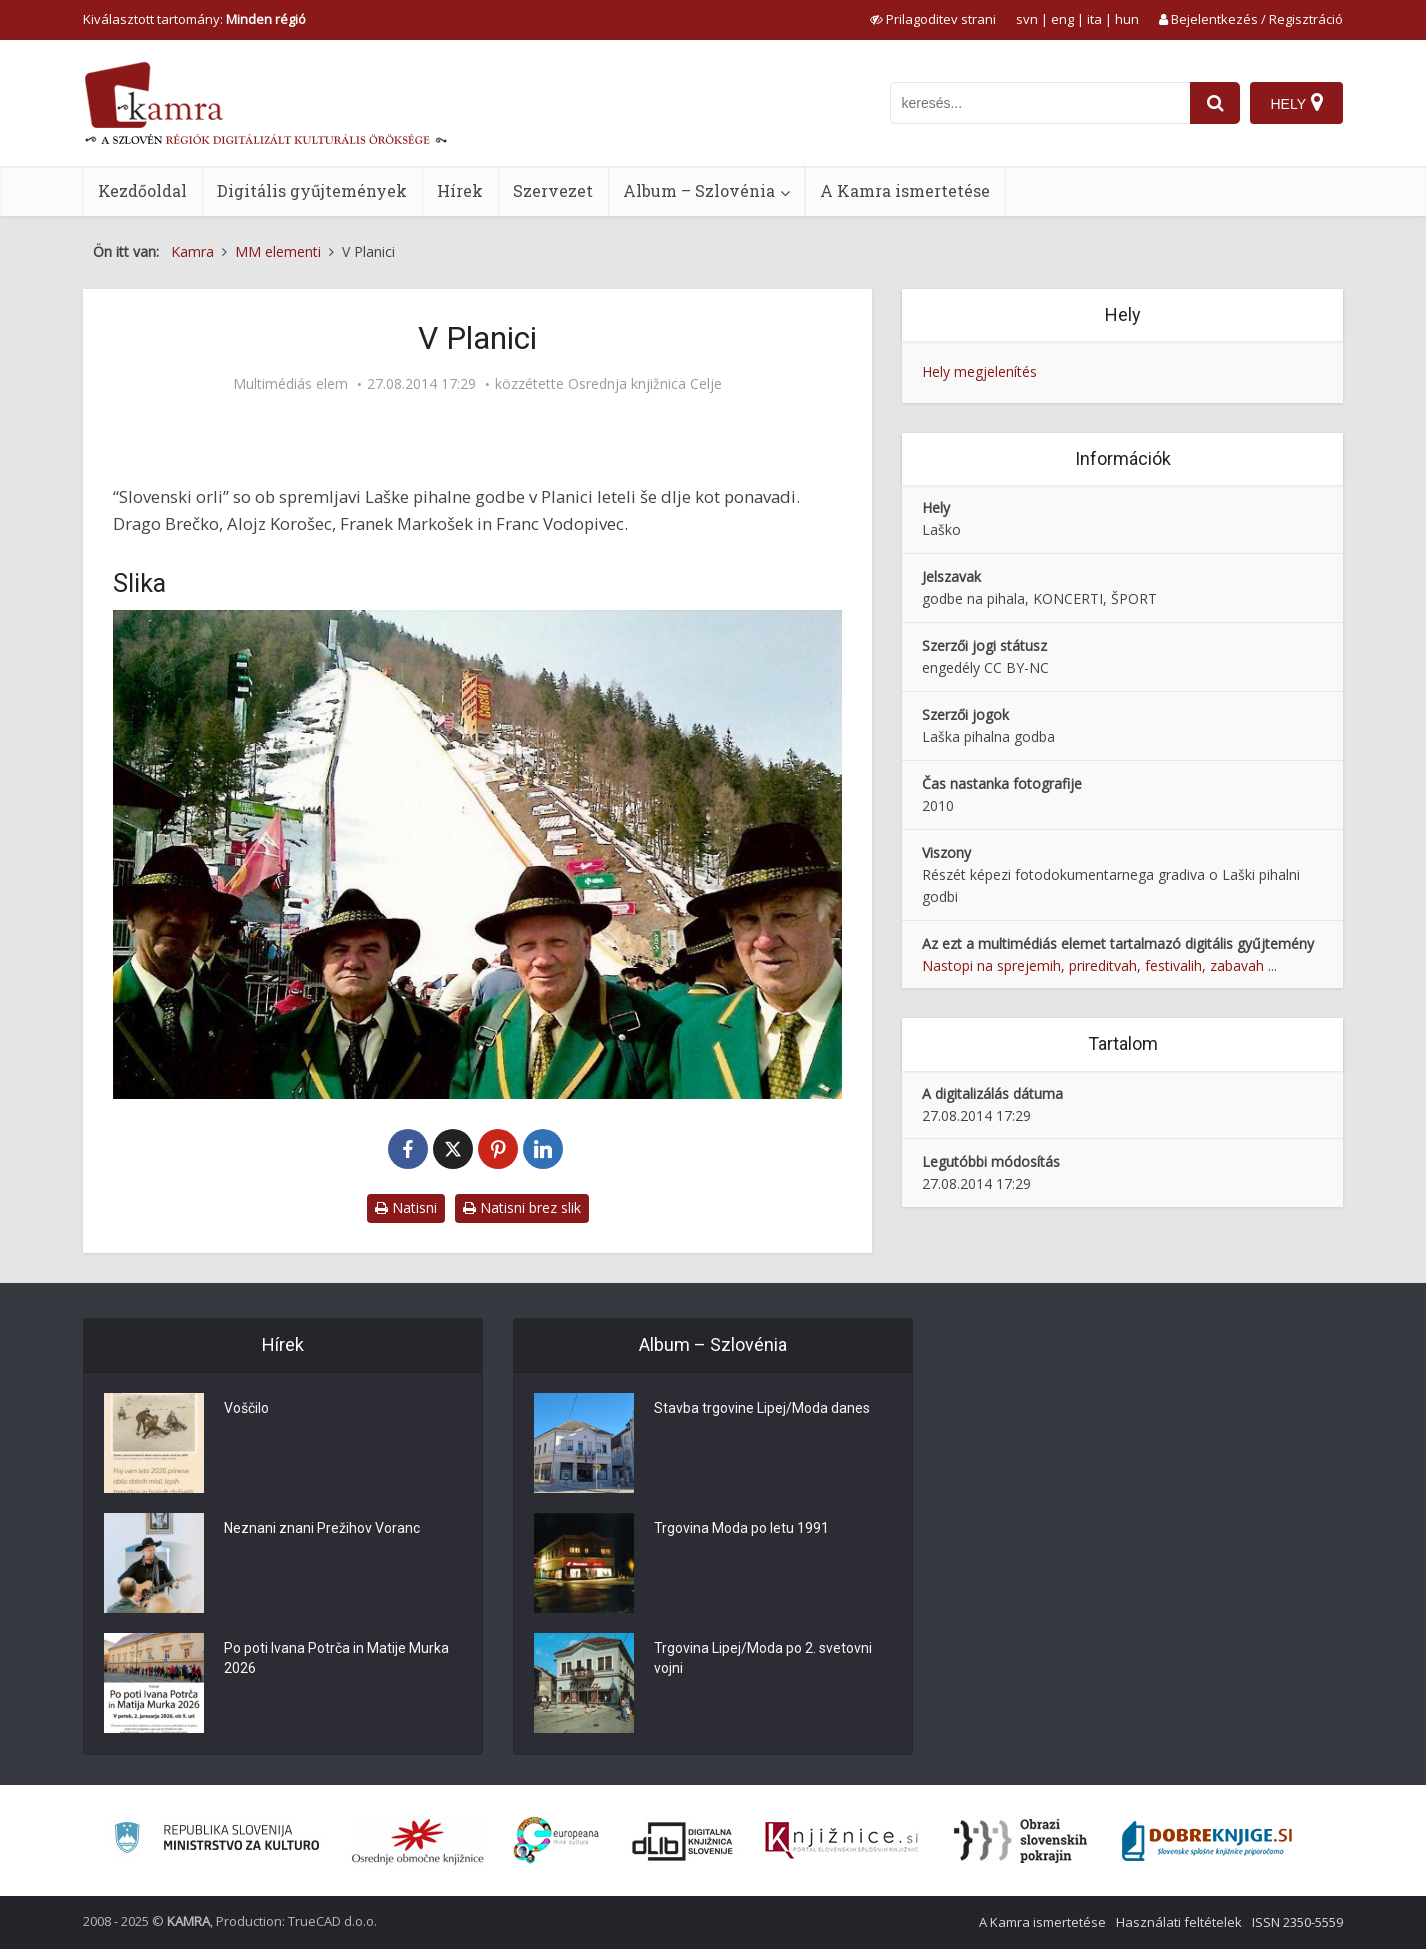 The width and height of the screenshot is (1426, 1949). I want to click on [prikaži možnosti za prilagoditev strani], so click(933, 19).